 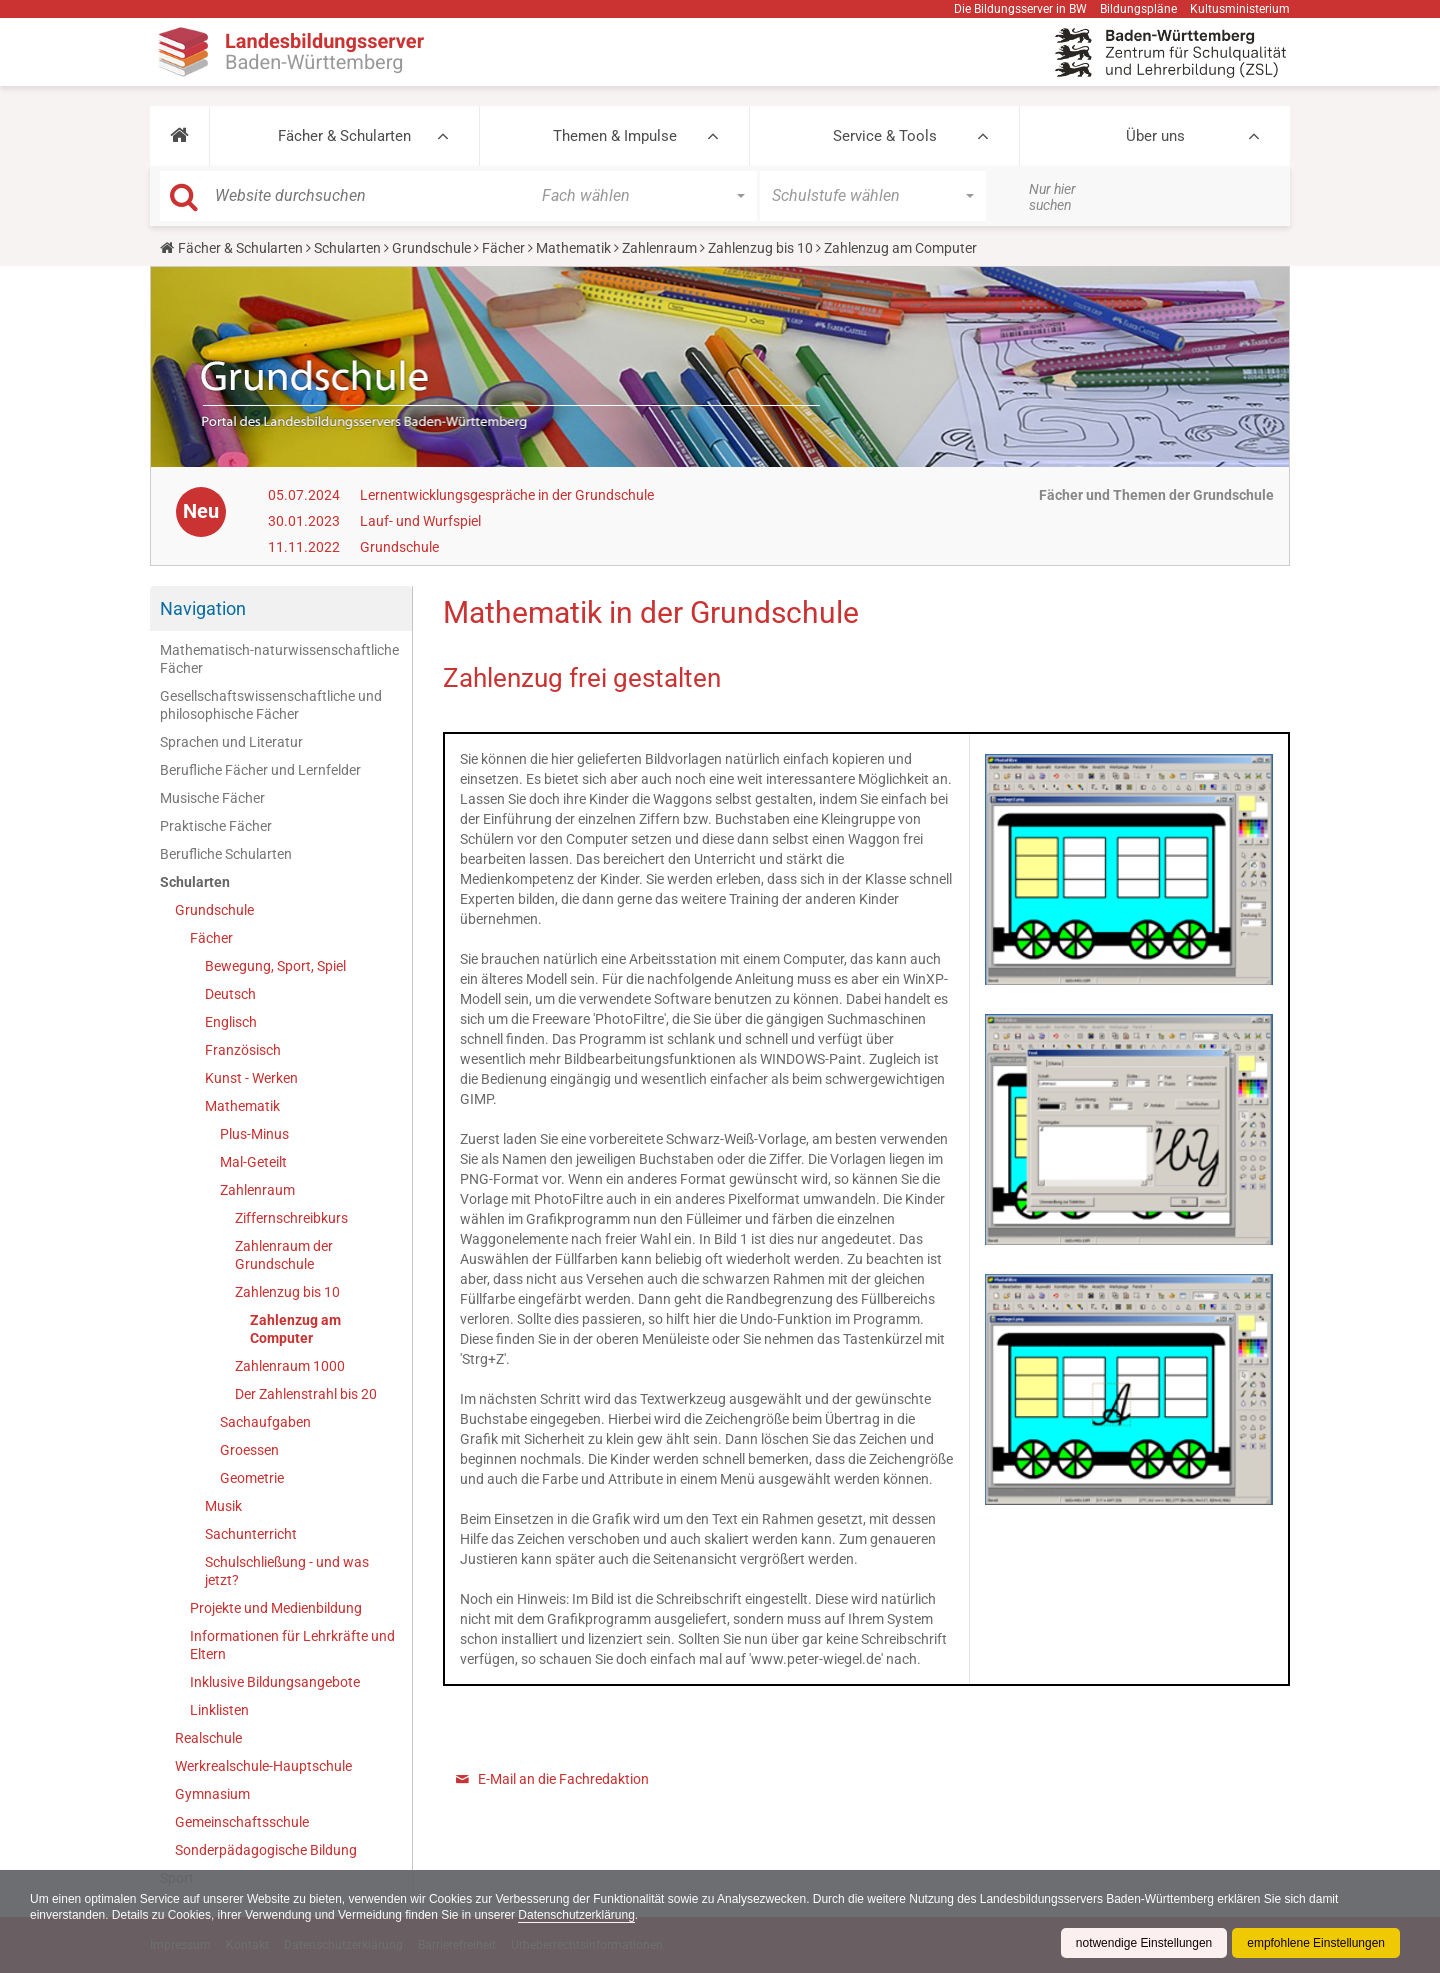 What do you see at coordinates (226, 854) in the screenshot?
I see `Berufliche Schularten` at bounding box center [226, 854].